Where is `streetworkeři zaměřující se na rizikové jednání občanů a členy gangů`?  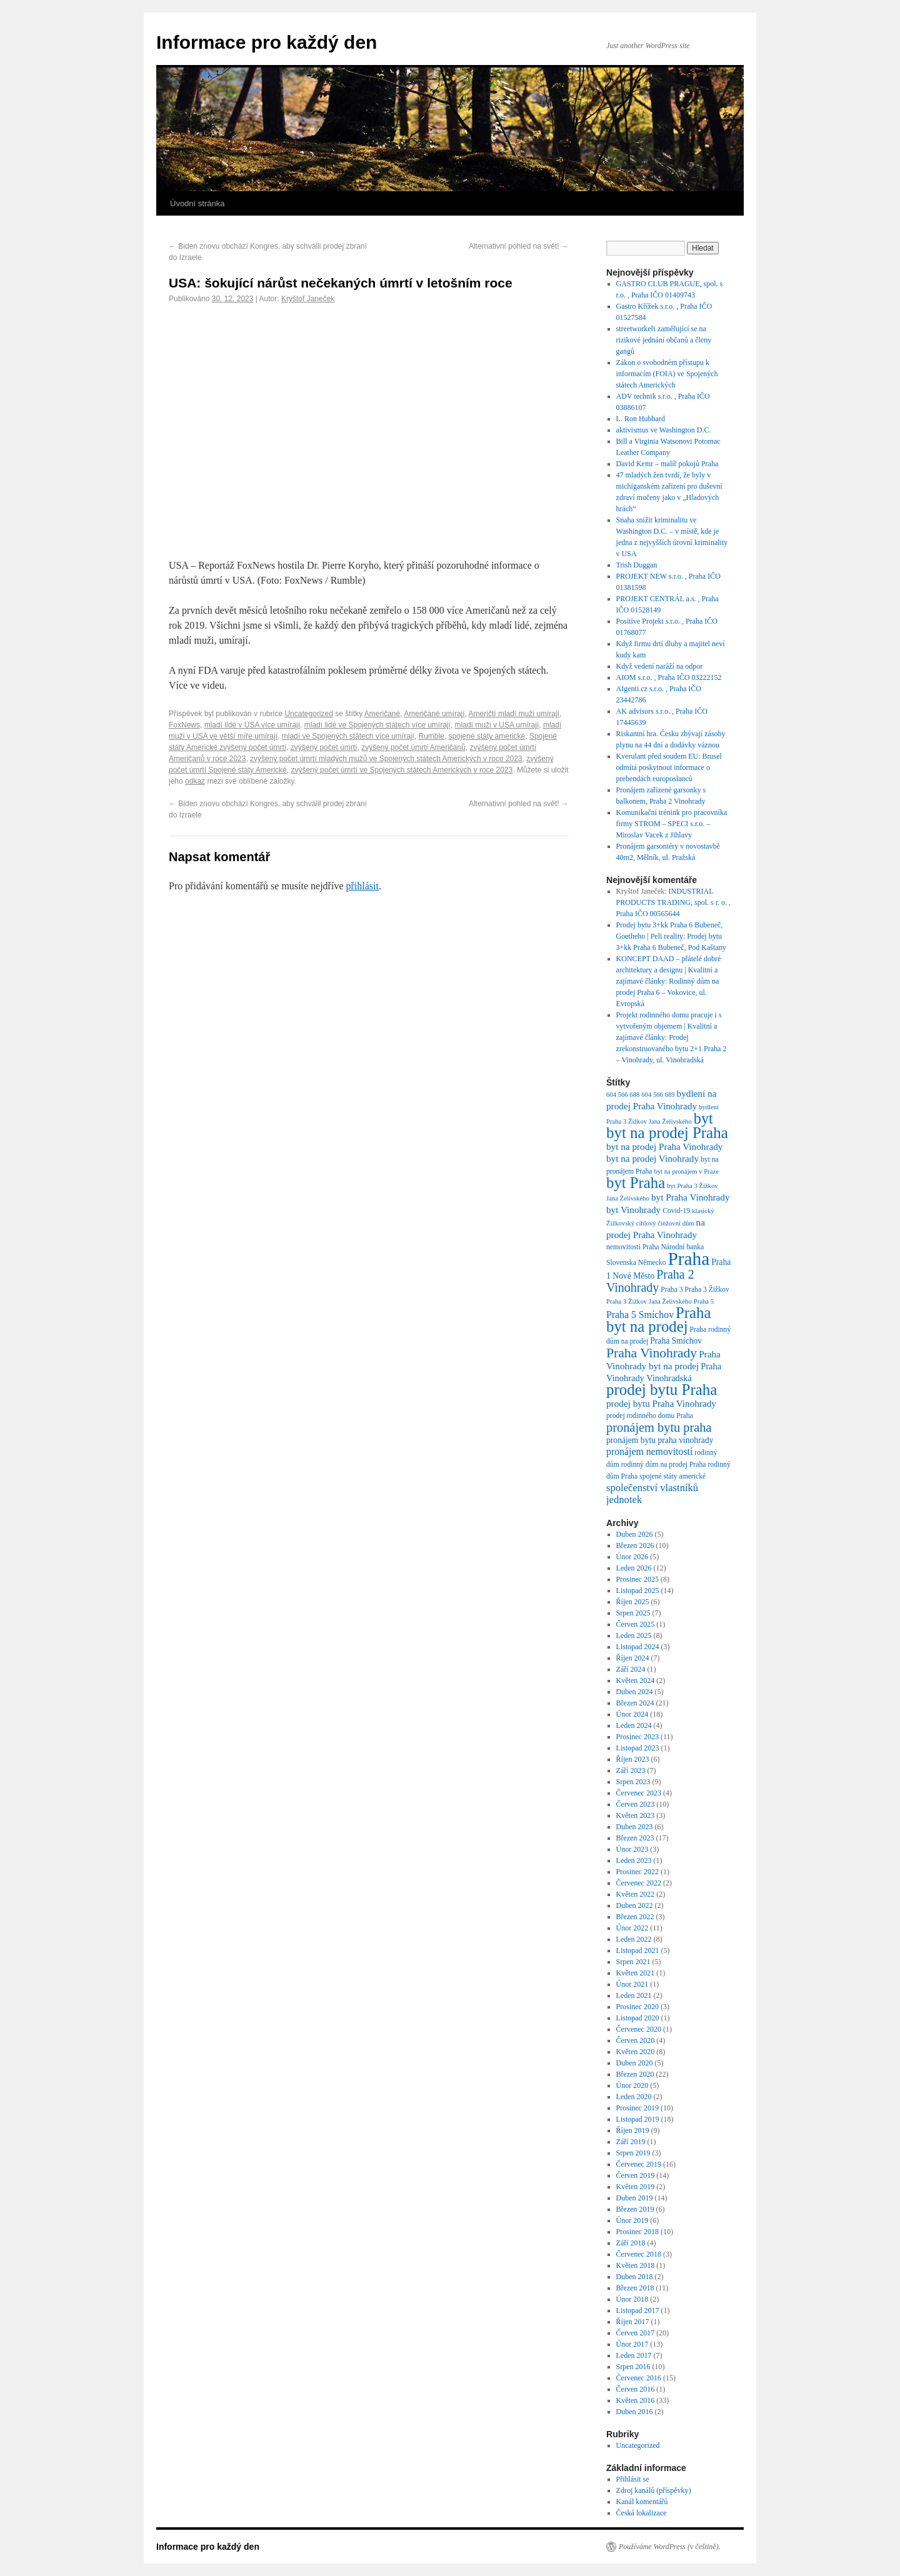 streetworkeři zaměřující se na rizikové jednání občanů a členy gangů is located at coordinates (664, 340).